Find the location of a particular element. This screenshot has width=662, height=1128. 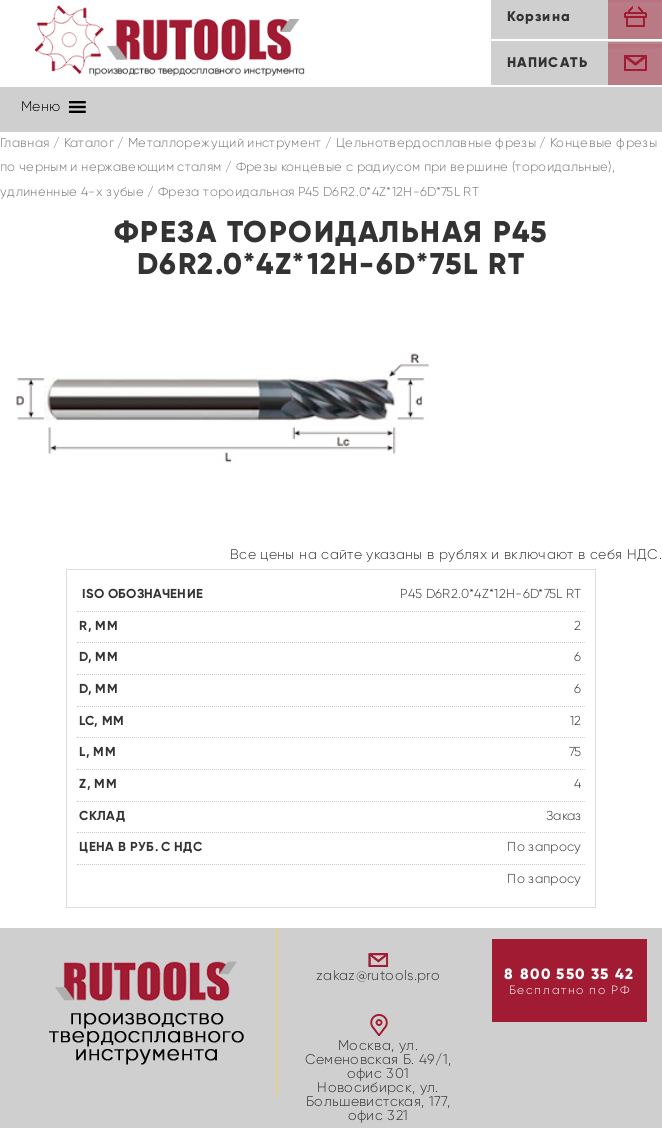

zakaz@rutools.pro is located at coordinates (378, 976).